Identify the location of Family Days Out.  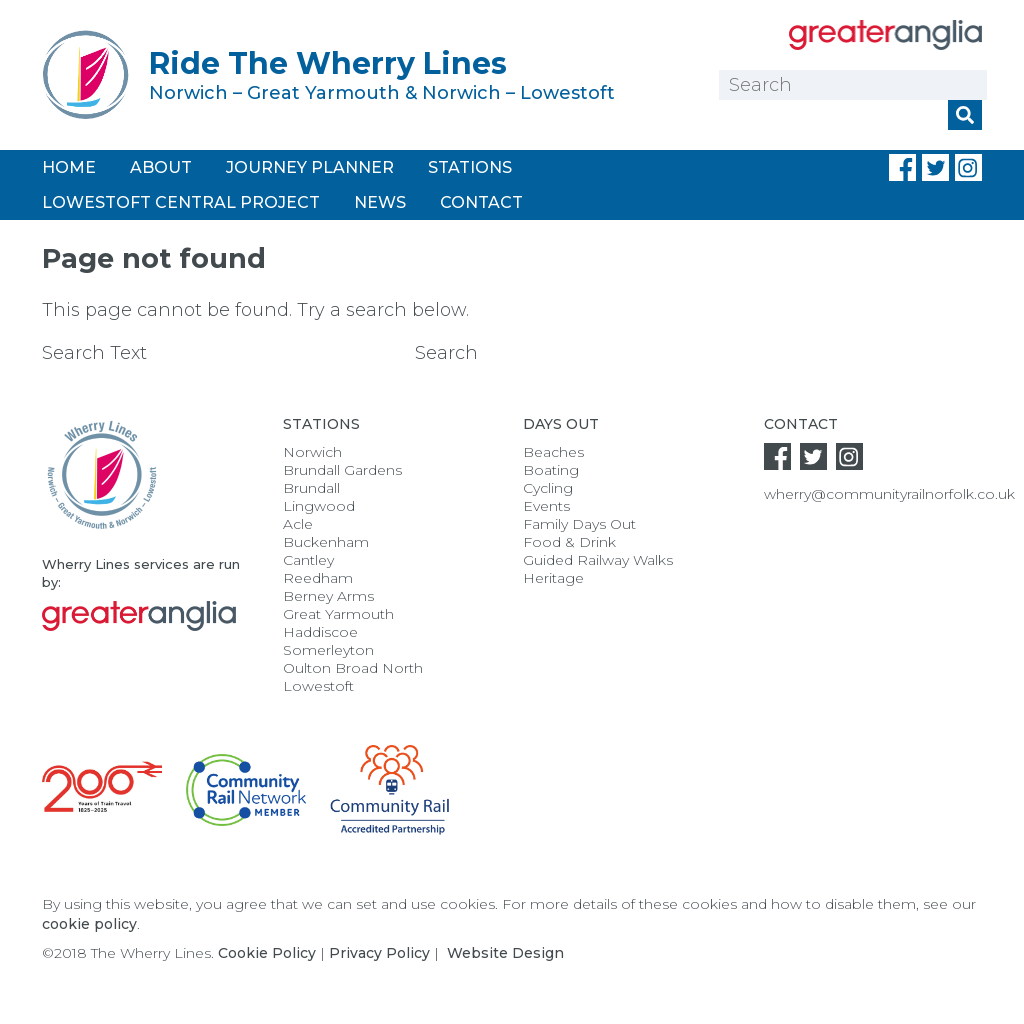
(579, 524).